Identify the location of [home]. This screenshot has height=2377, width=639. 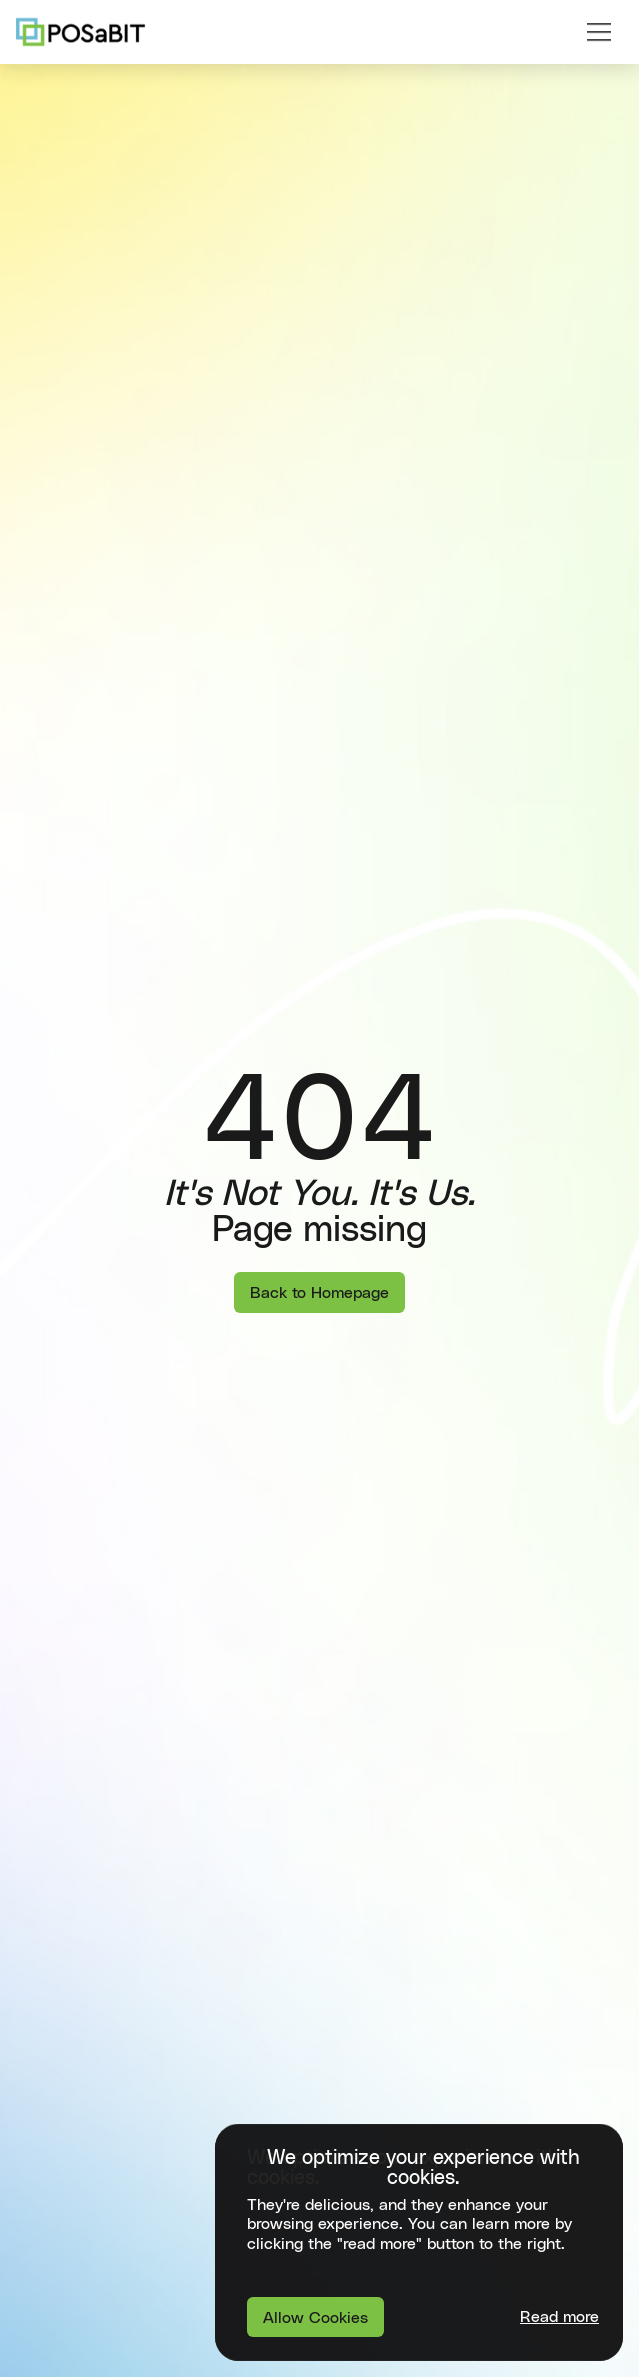
(80, 32).